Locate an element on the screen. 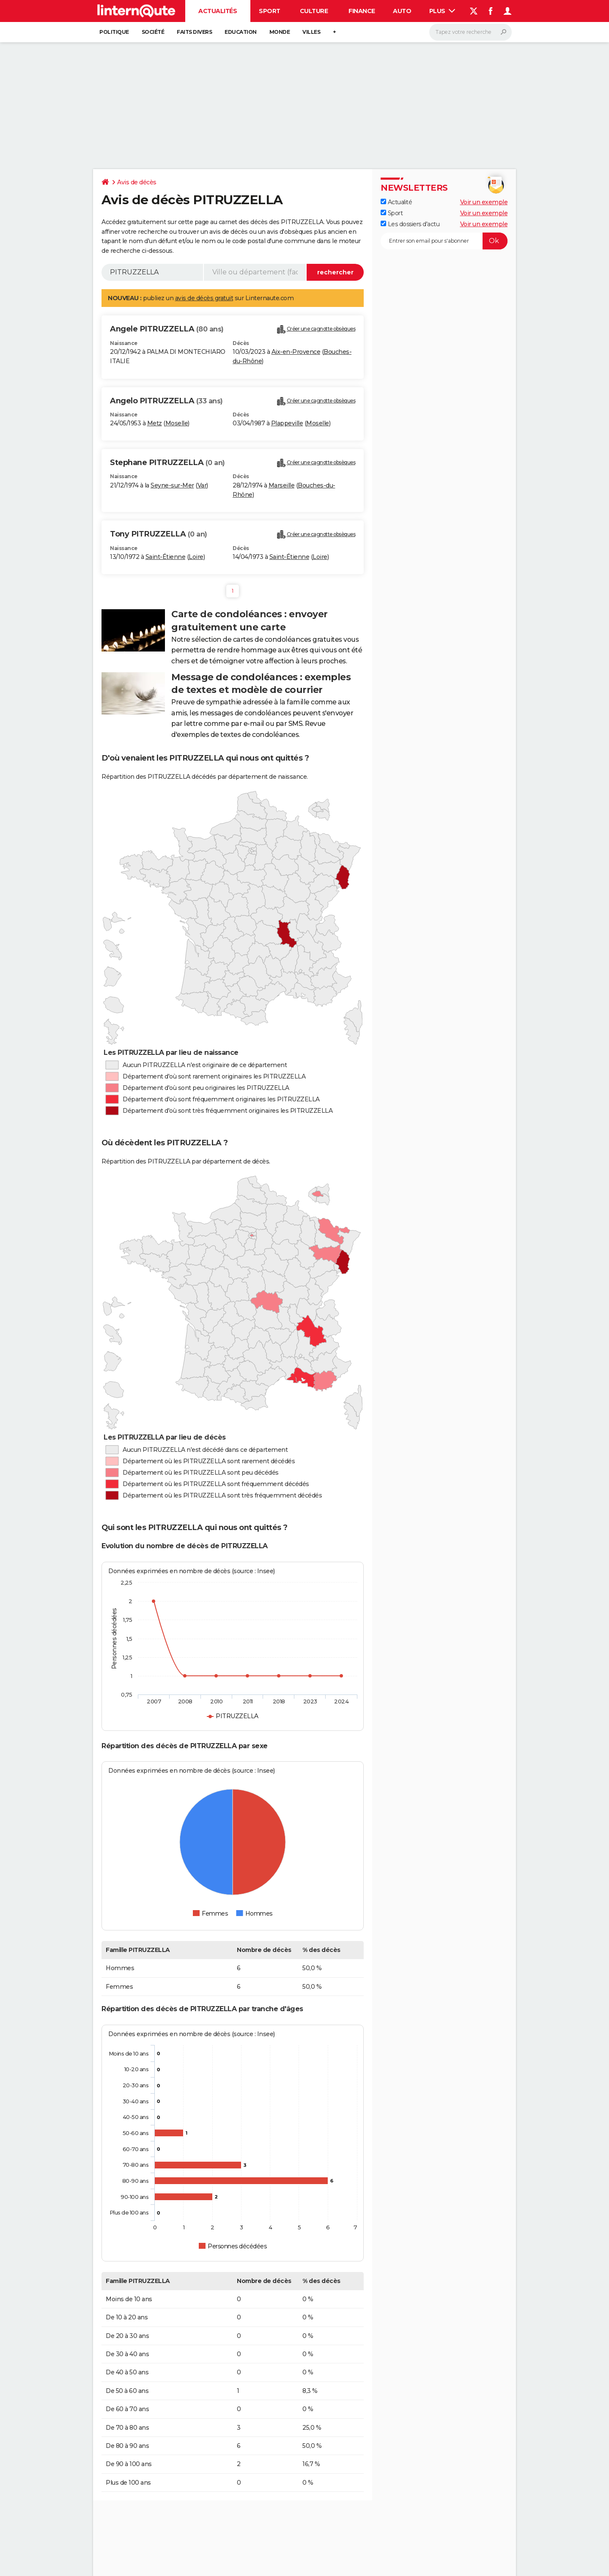 This screenshot has width=609, height=2576. [Rechercher] is located at coordinates (470, 32).